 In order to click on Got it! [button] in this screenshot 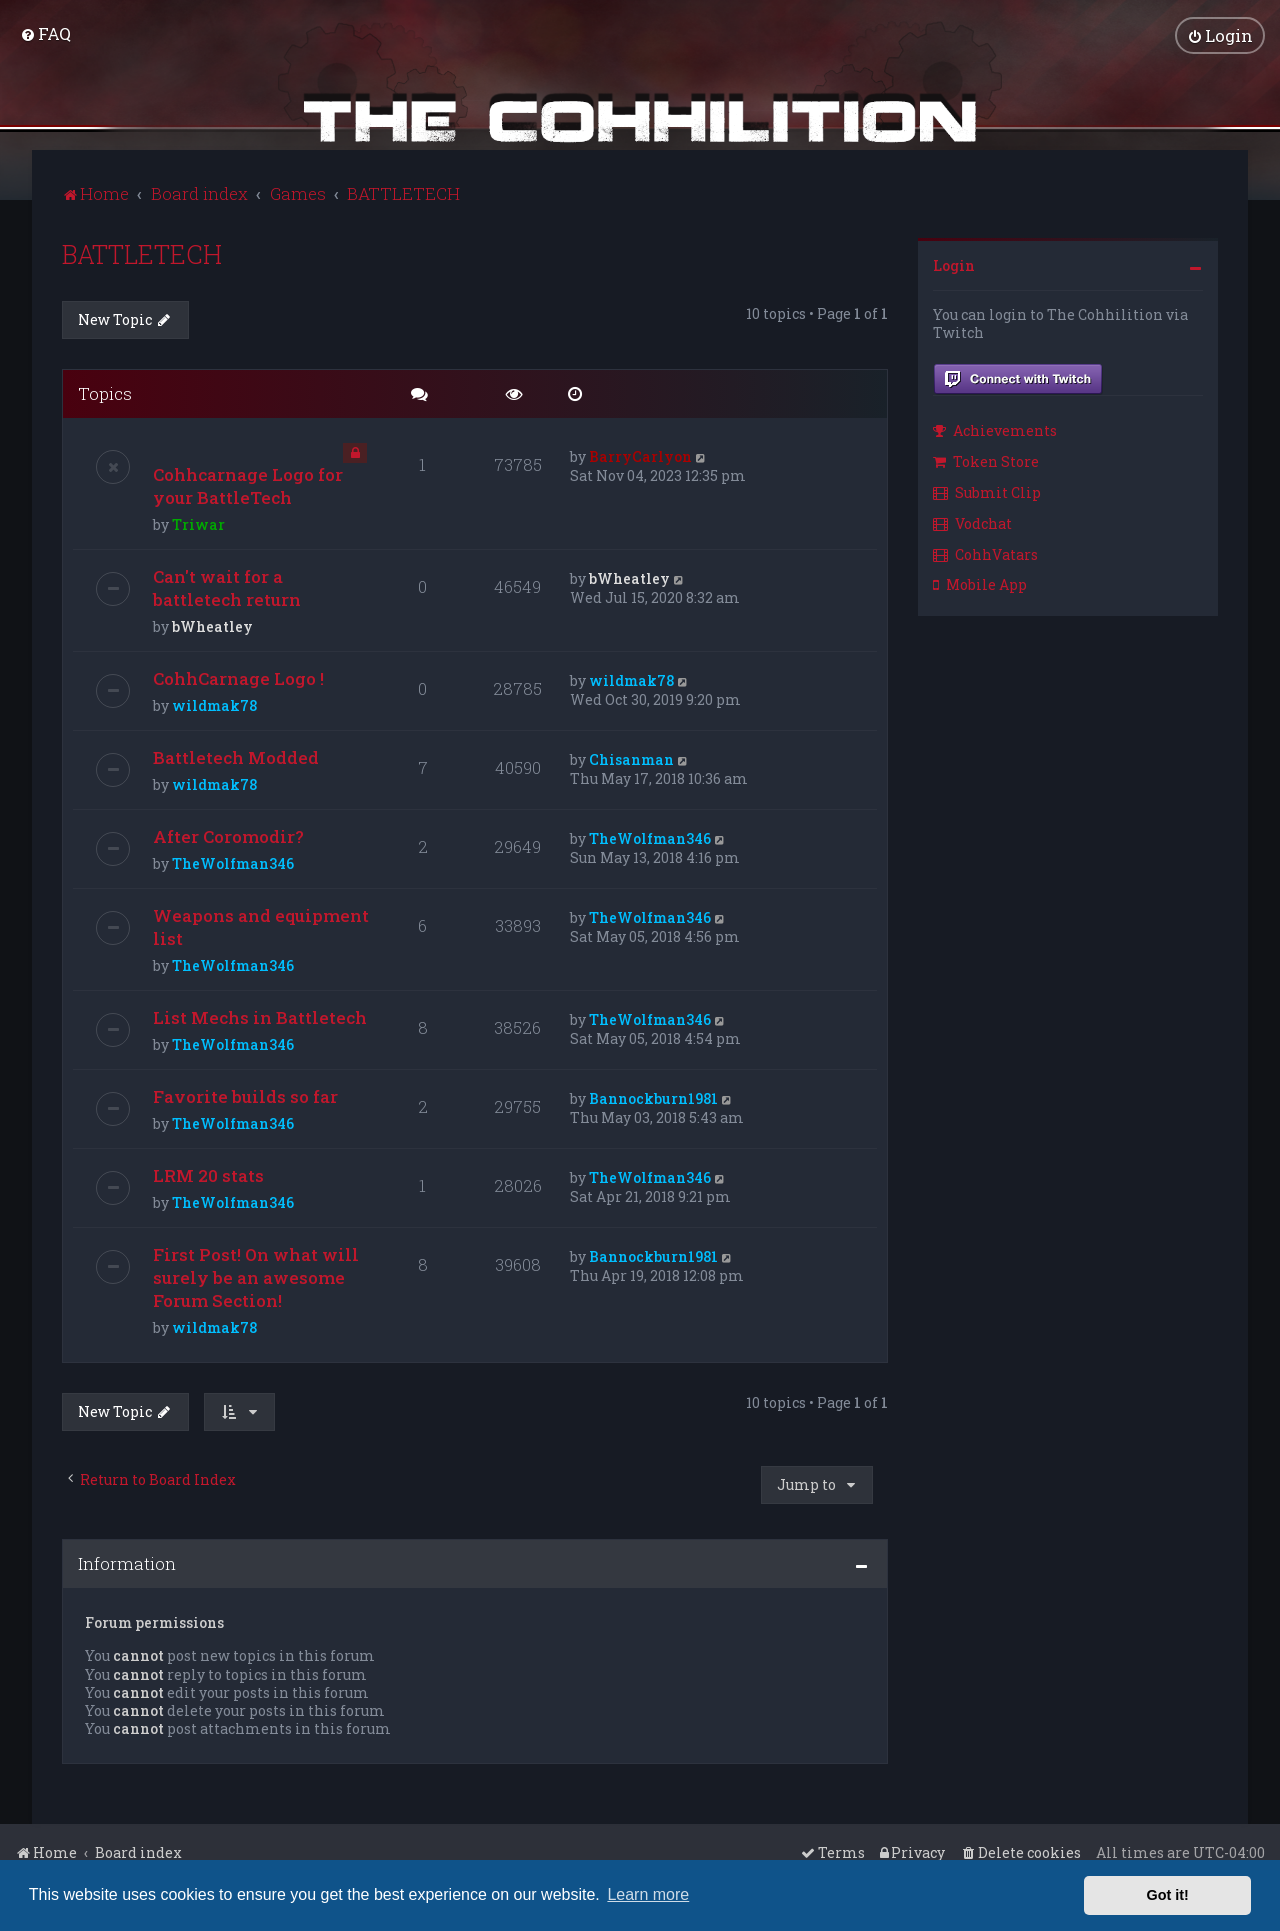, I will do `click(1168, 1895)`.